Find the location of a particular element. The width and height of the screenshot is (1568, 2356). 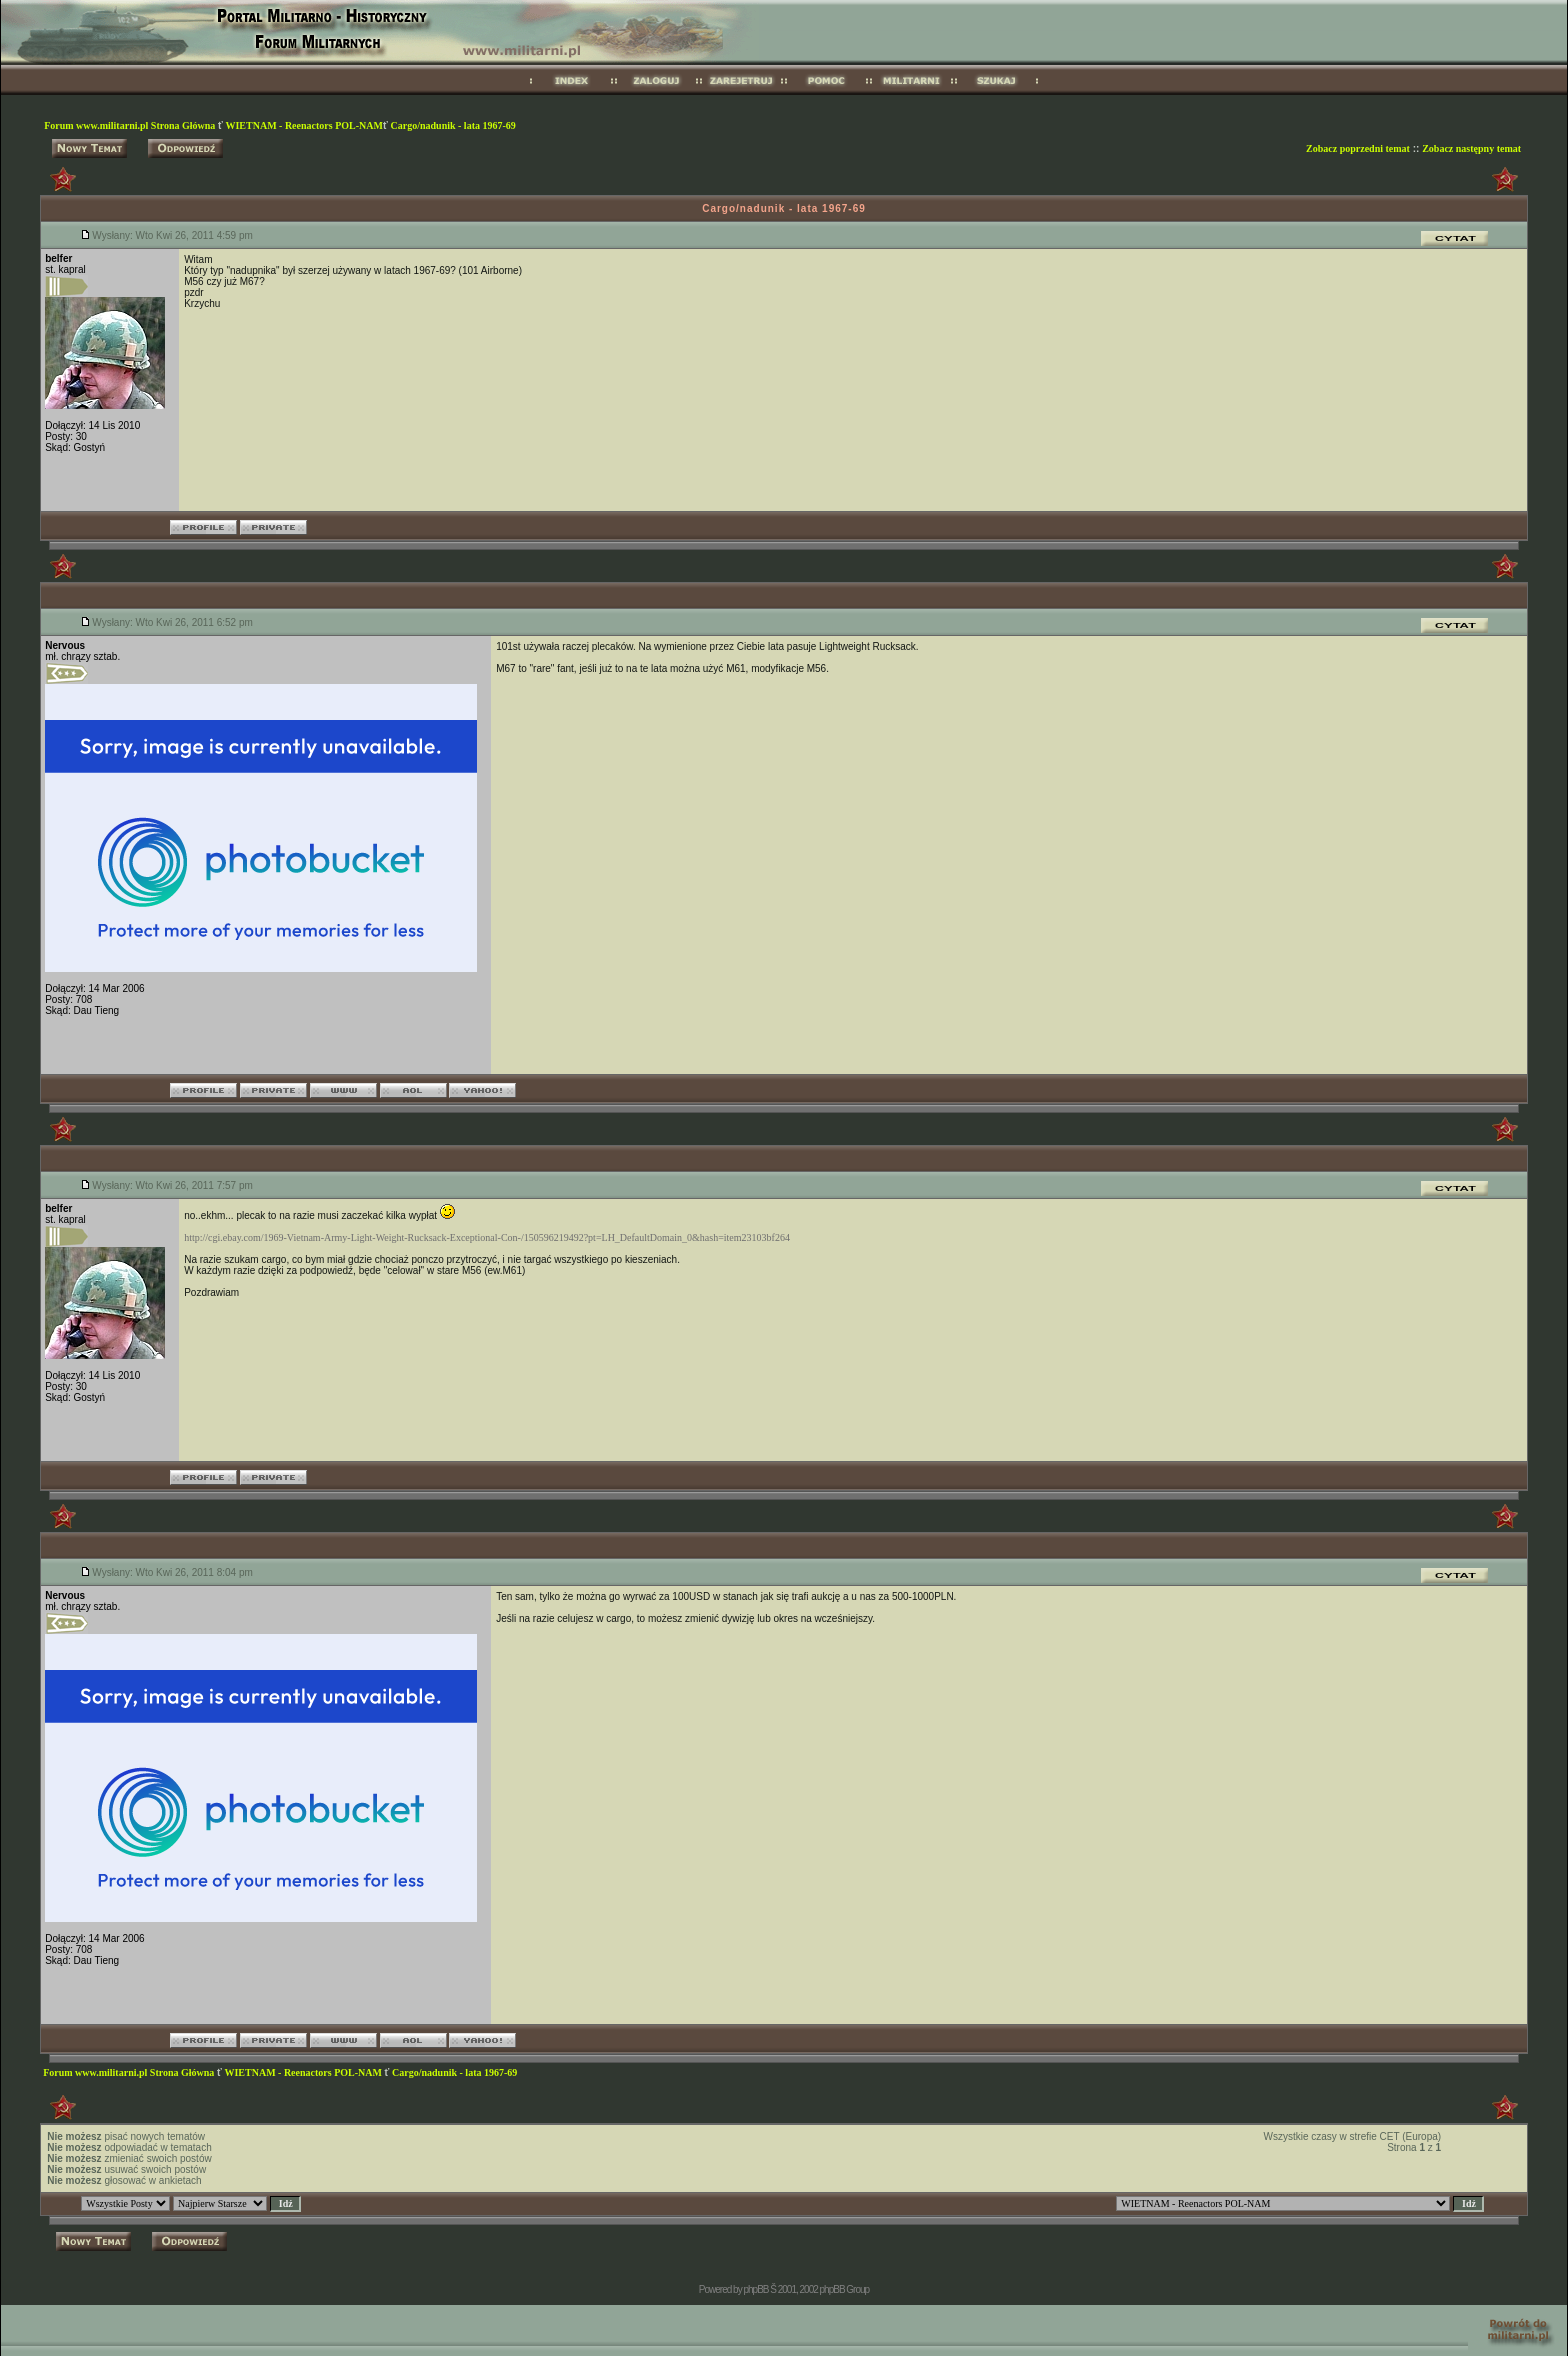

phpBB is located at coordinates (755, 2289).